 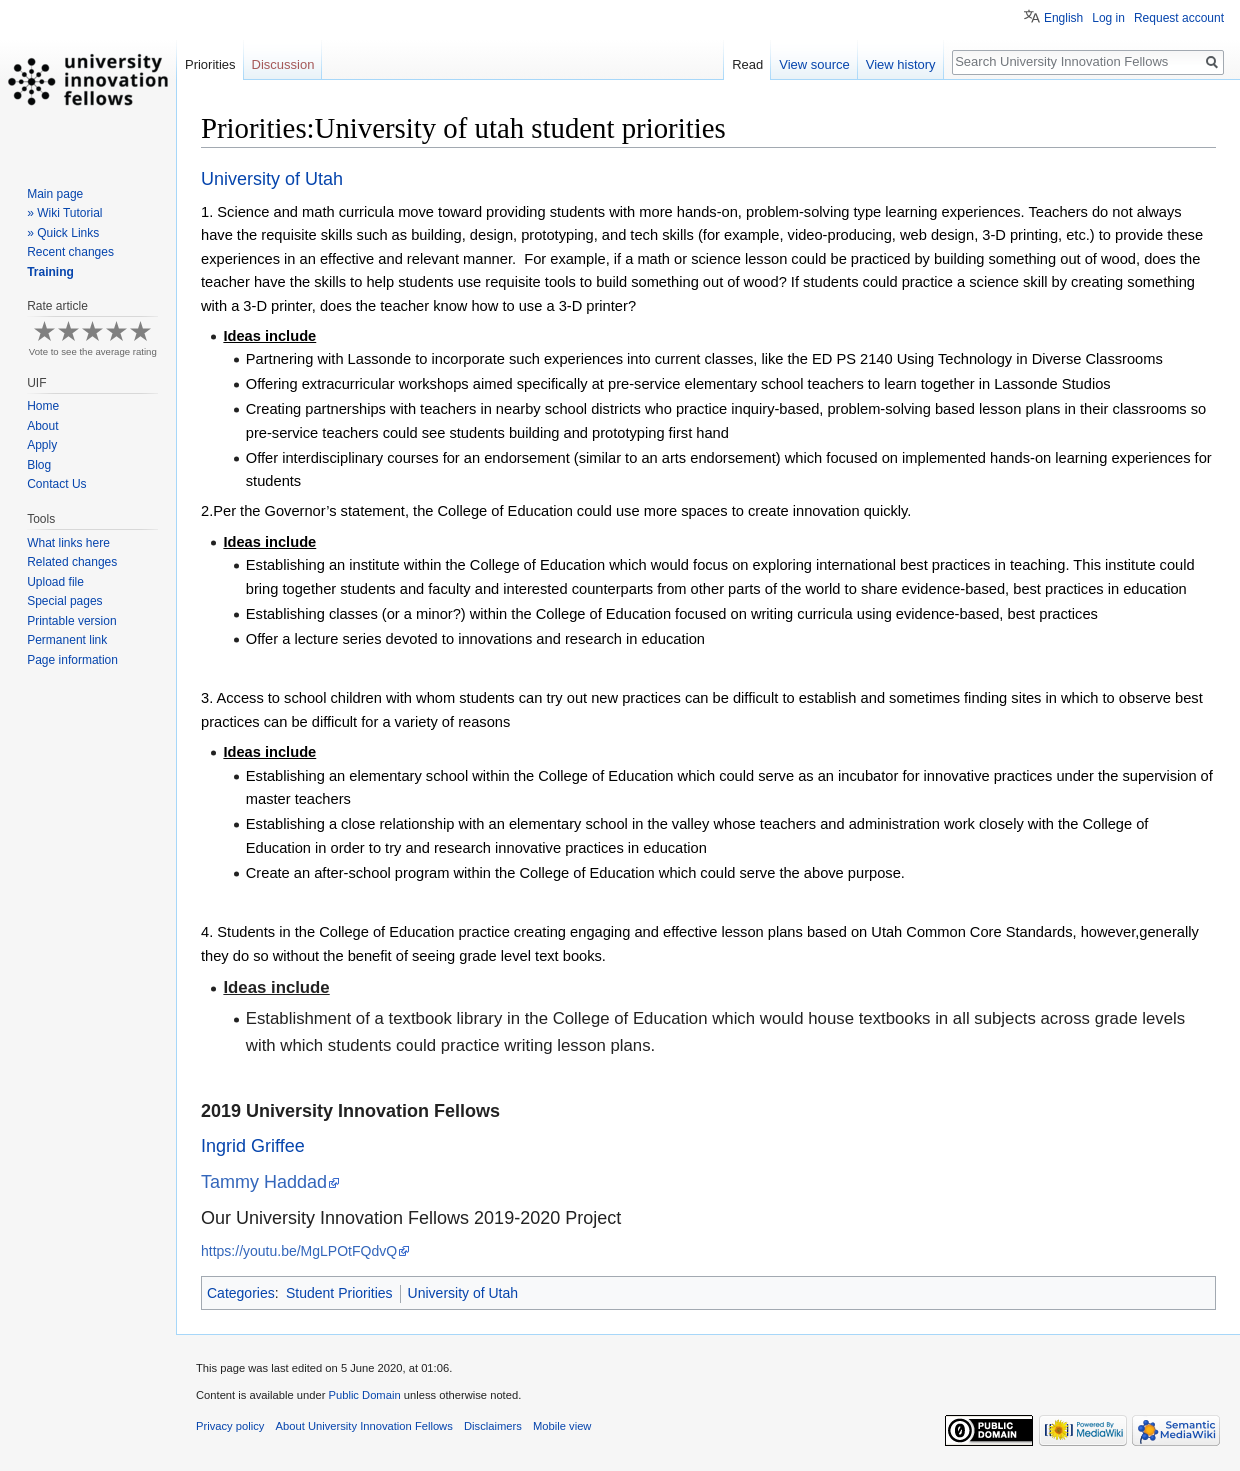 I want to click on Student Priorities, so click(x=339, y=1293).